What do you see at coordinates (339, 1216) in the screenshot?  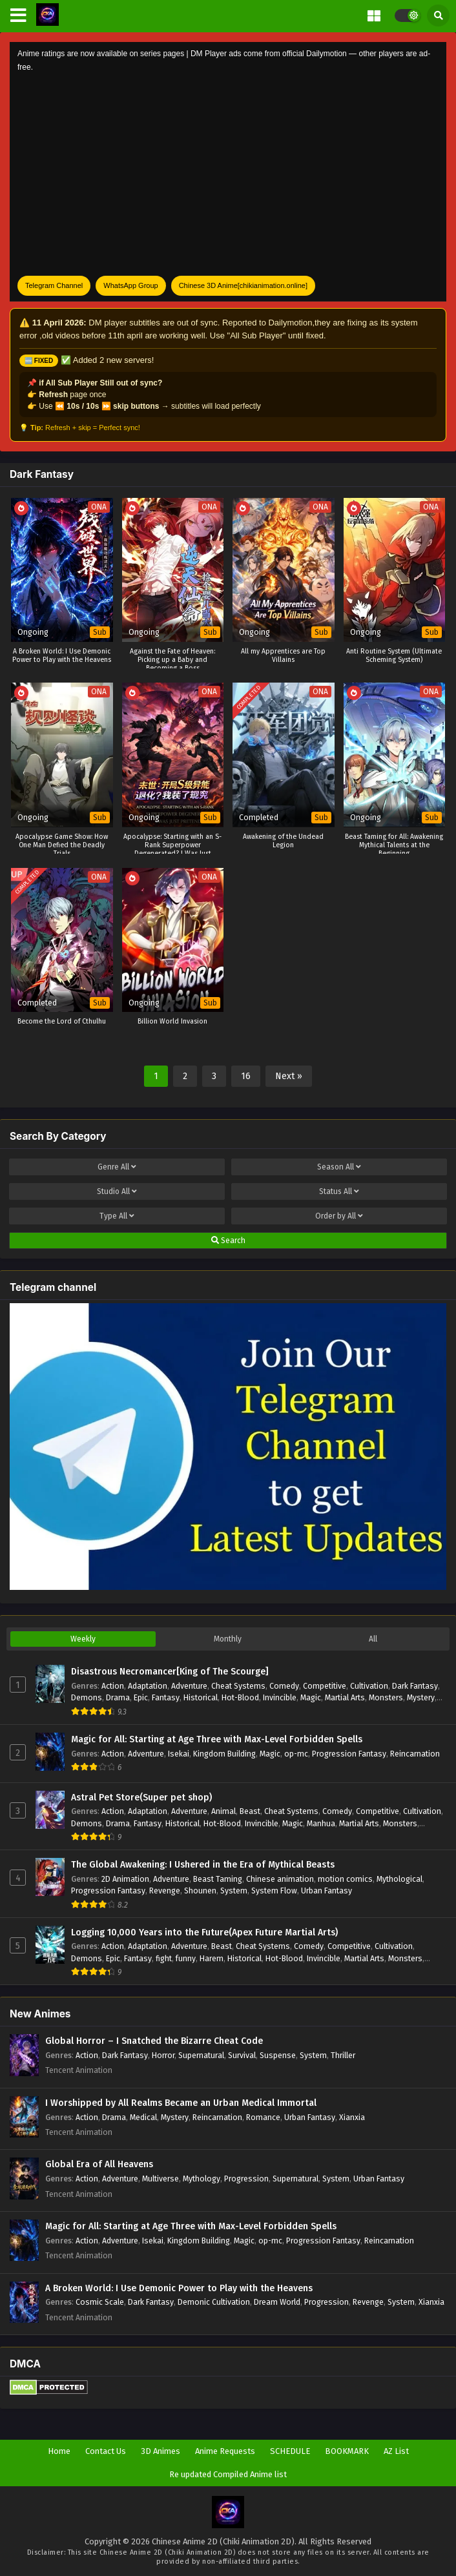 I see `Order by` at bounding box center [339, 1216].